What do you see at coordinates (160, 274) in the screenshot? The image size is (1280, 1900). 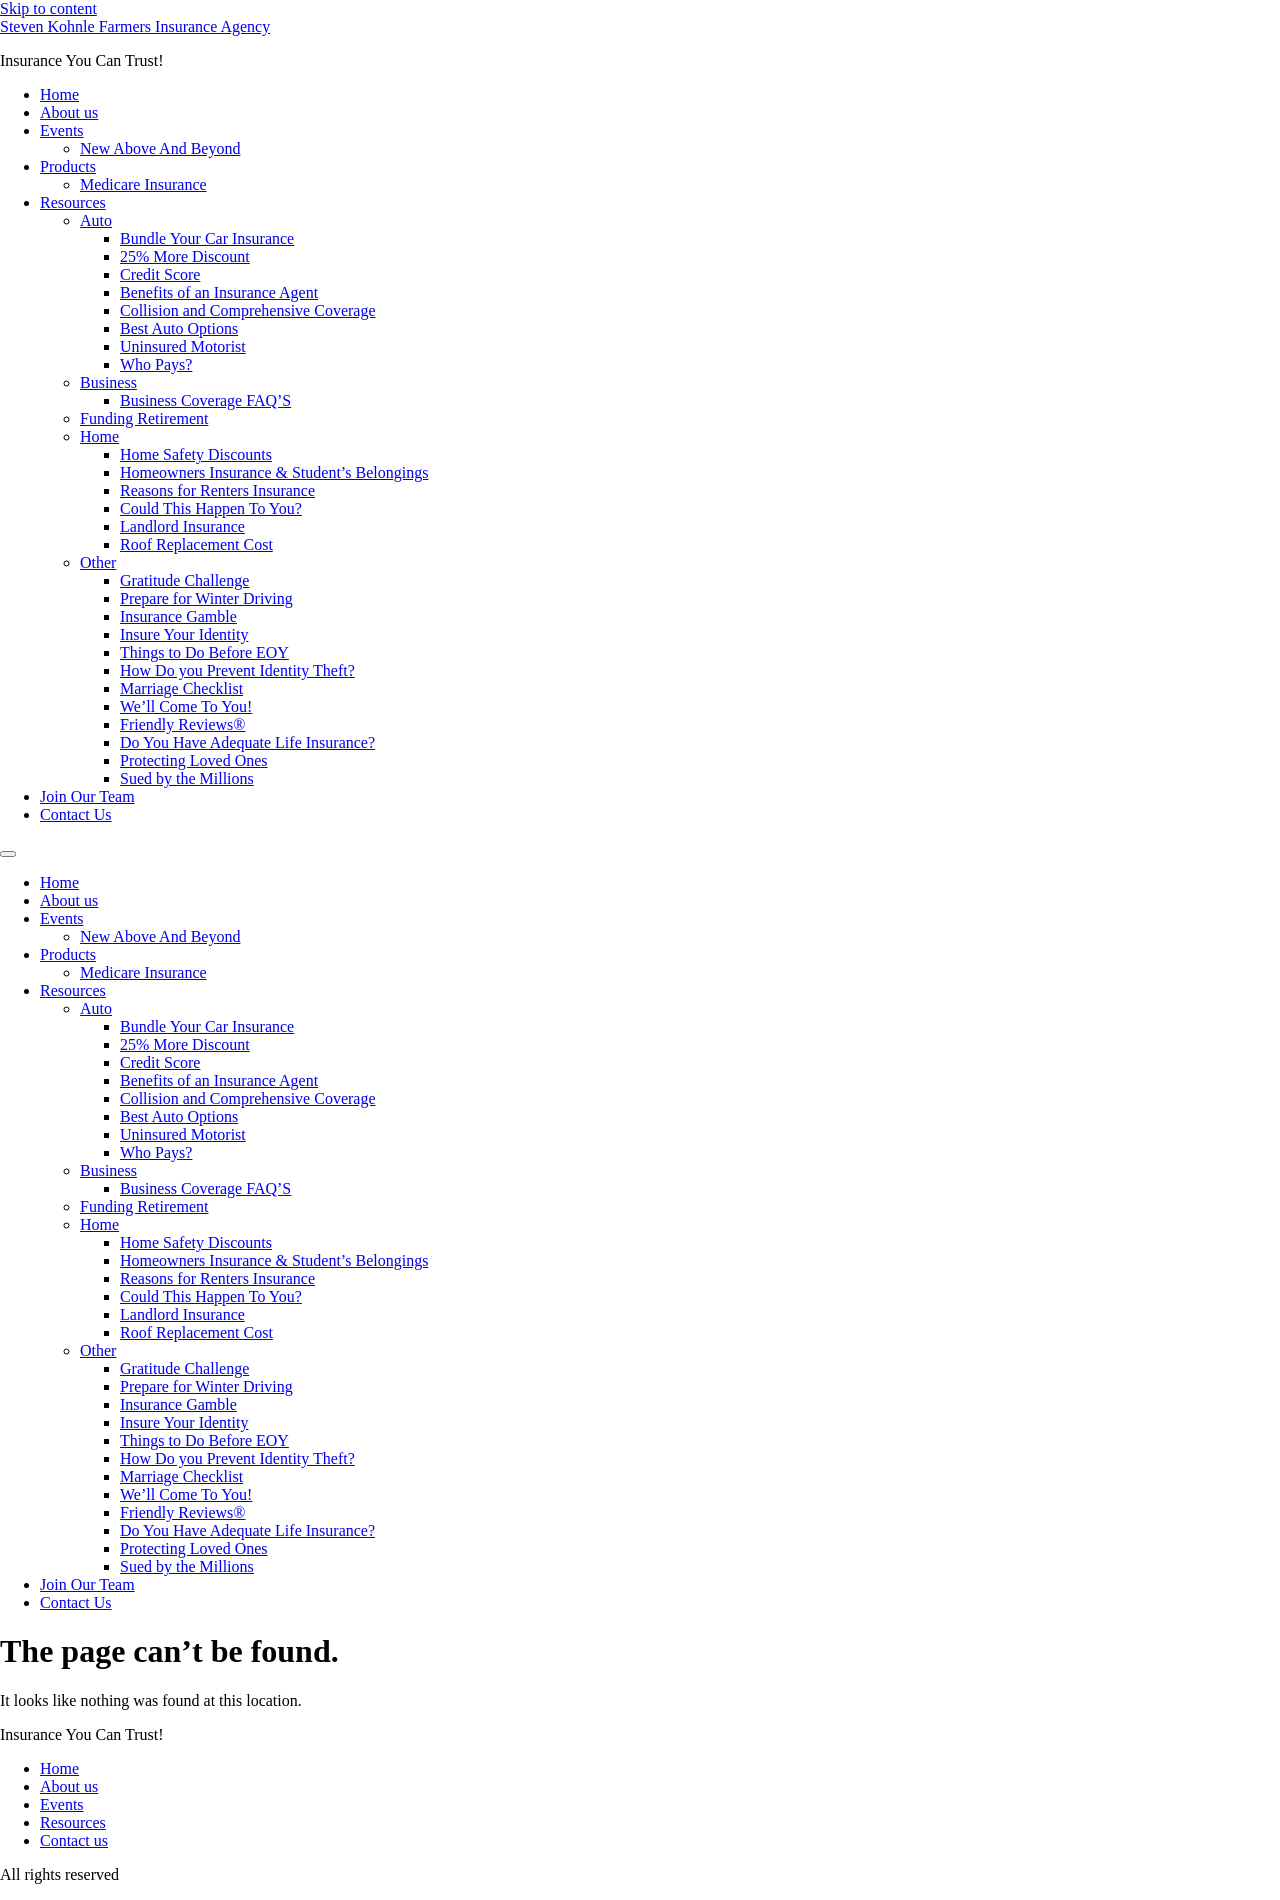 I see `Credit Score` at bounding box center [160, 274].